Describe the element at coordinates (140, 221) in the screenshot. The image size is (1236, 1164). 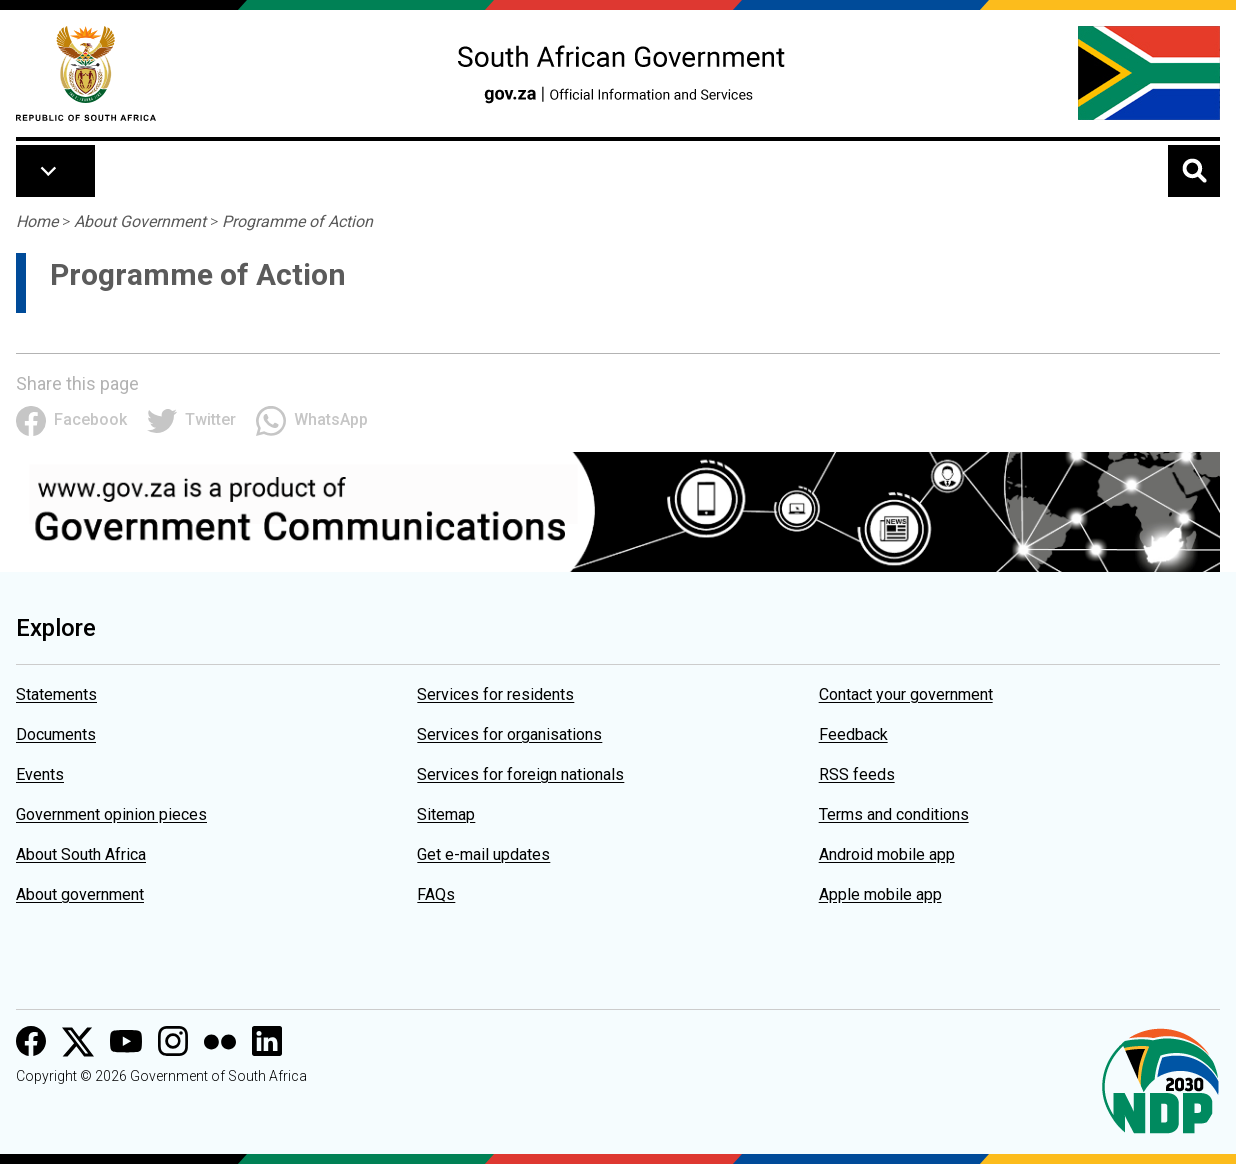
I see `About Government` at that location.